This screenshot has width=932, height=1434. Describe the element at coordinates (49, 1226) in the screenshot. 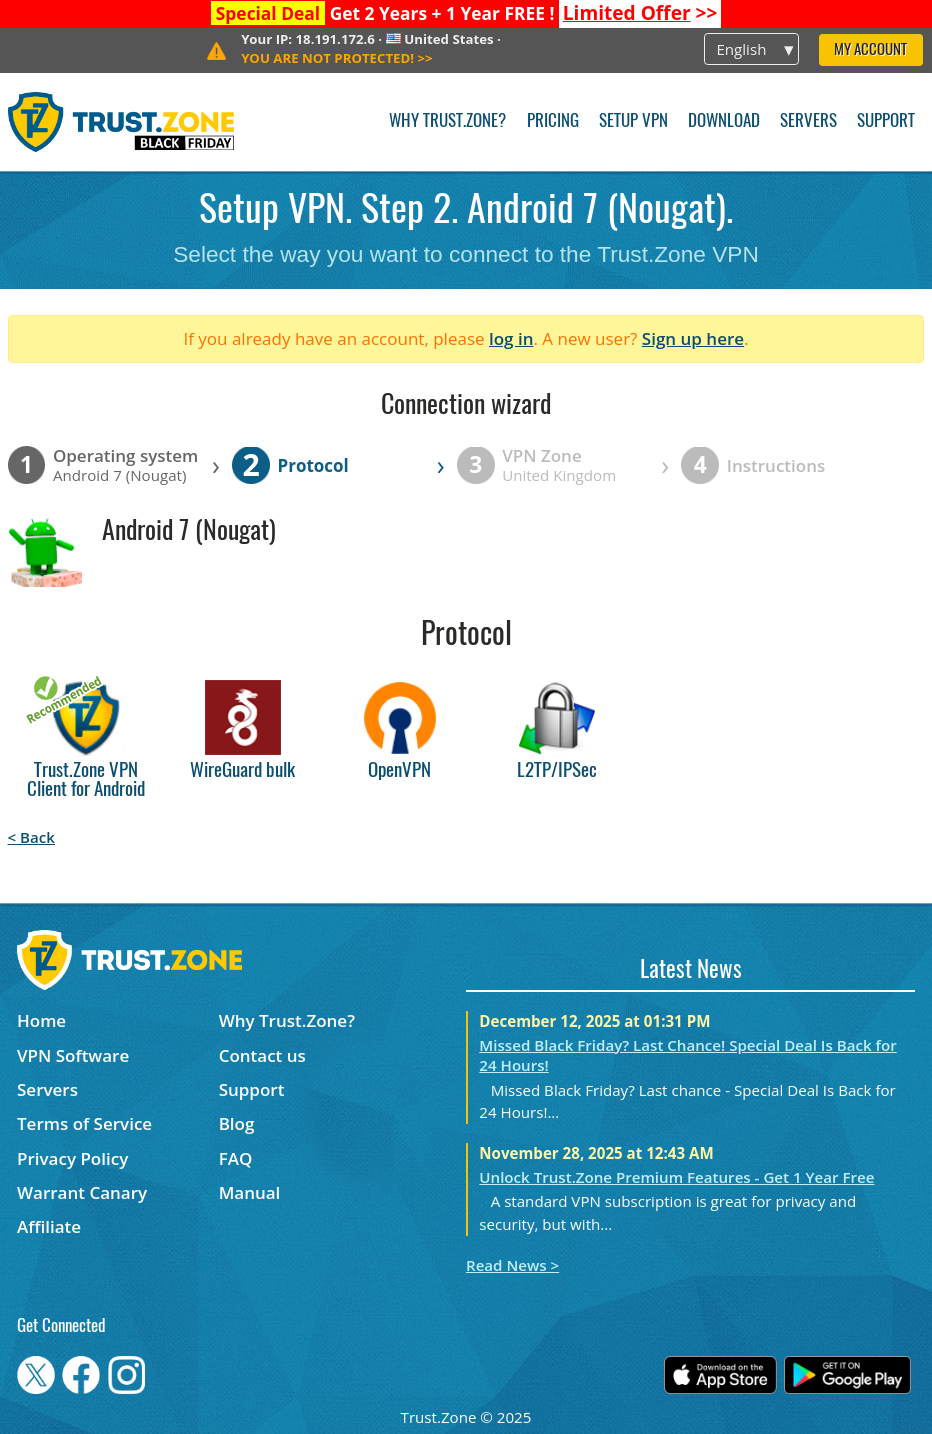

I see `Affiliate` at that location.